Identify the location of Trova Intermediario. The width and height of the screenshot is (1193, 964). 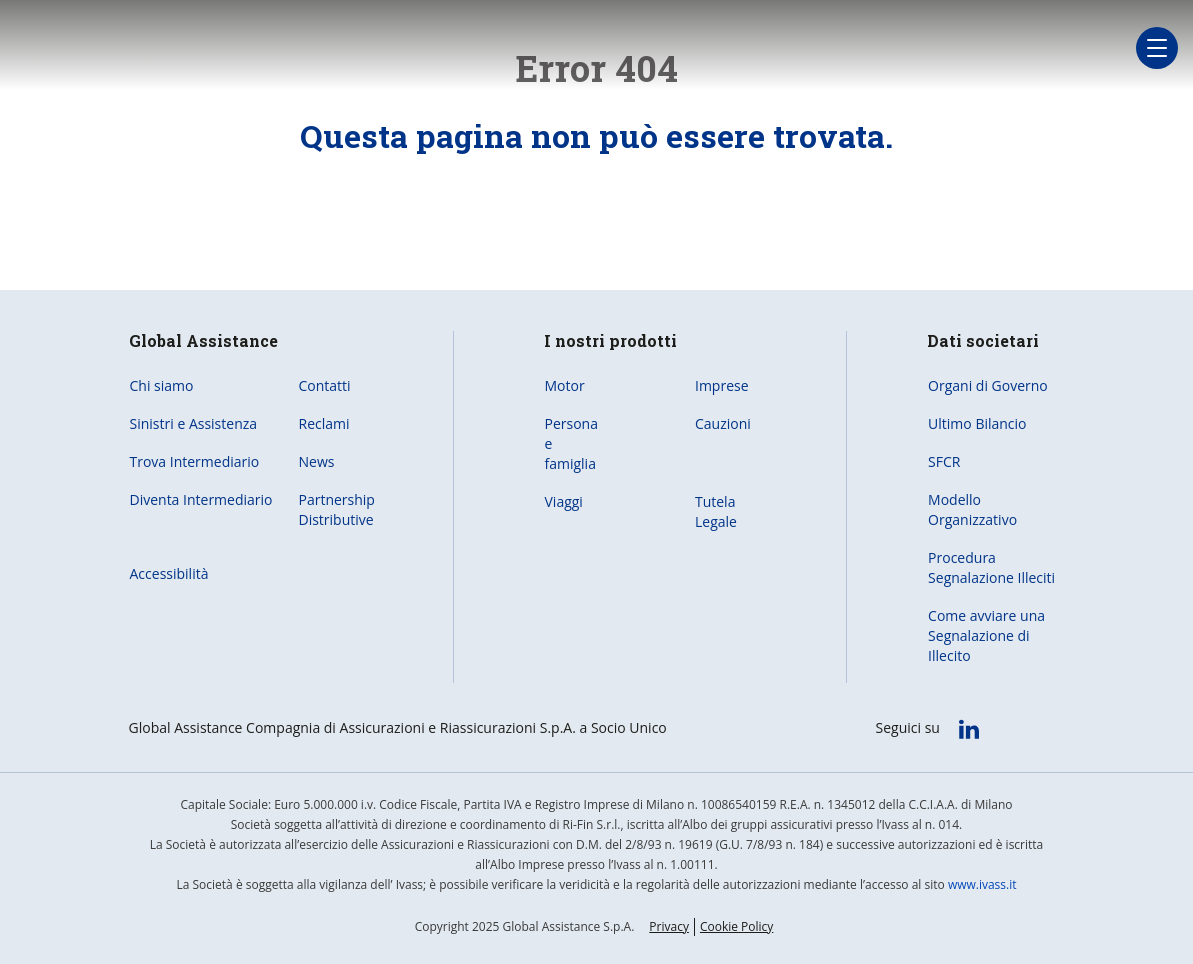
(195, 461).